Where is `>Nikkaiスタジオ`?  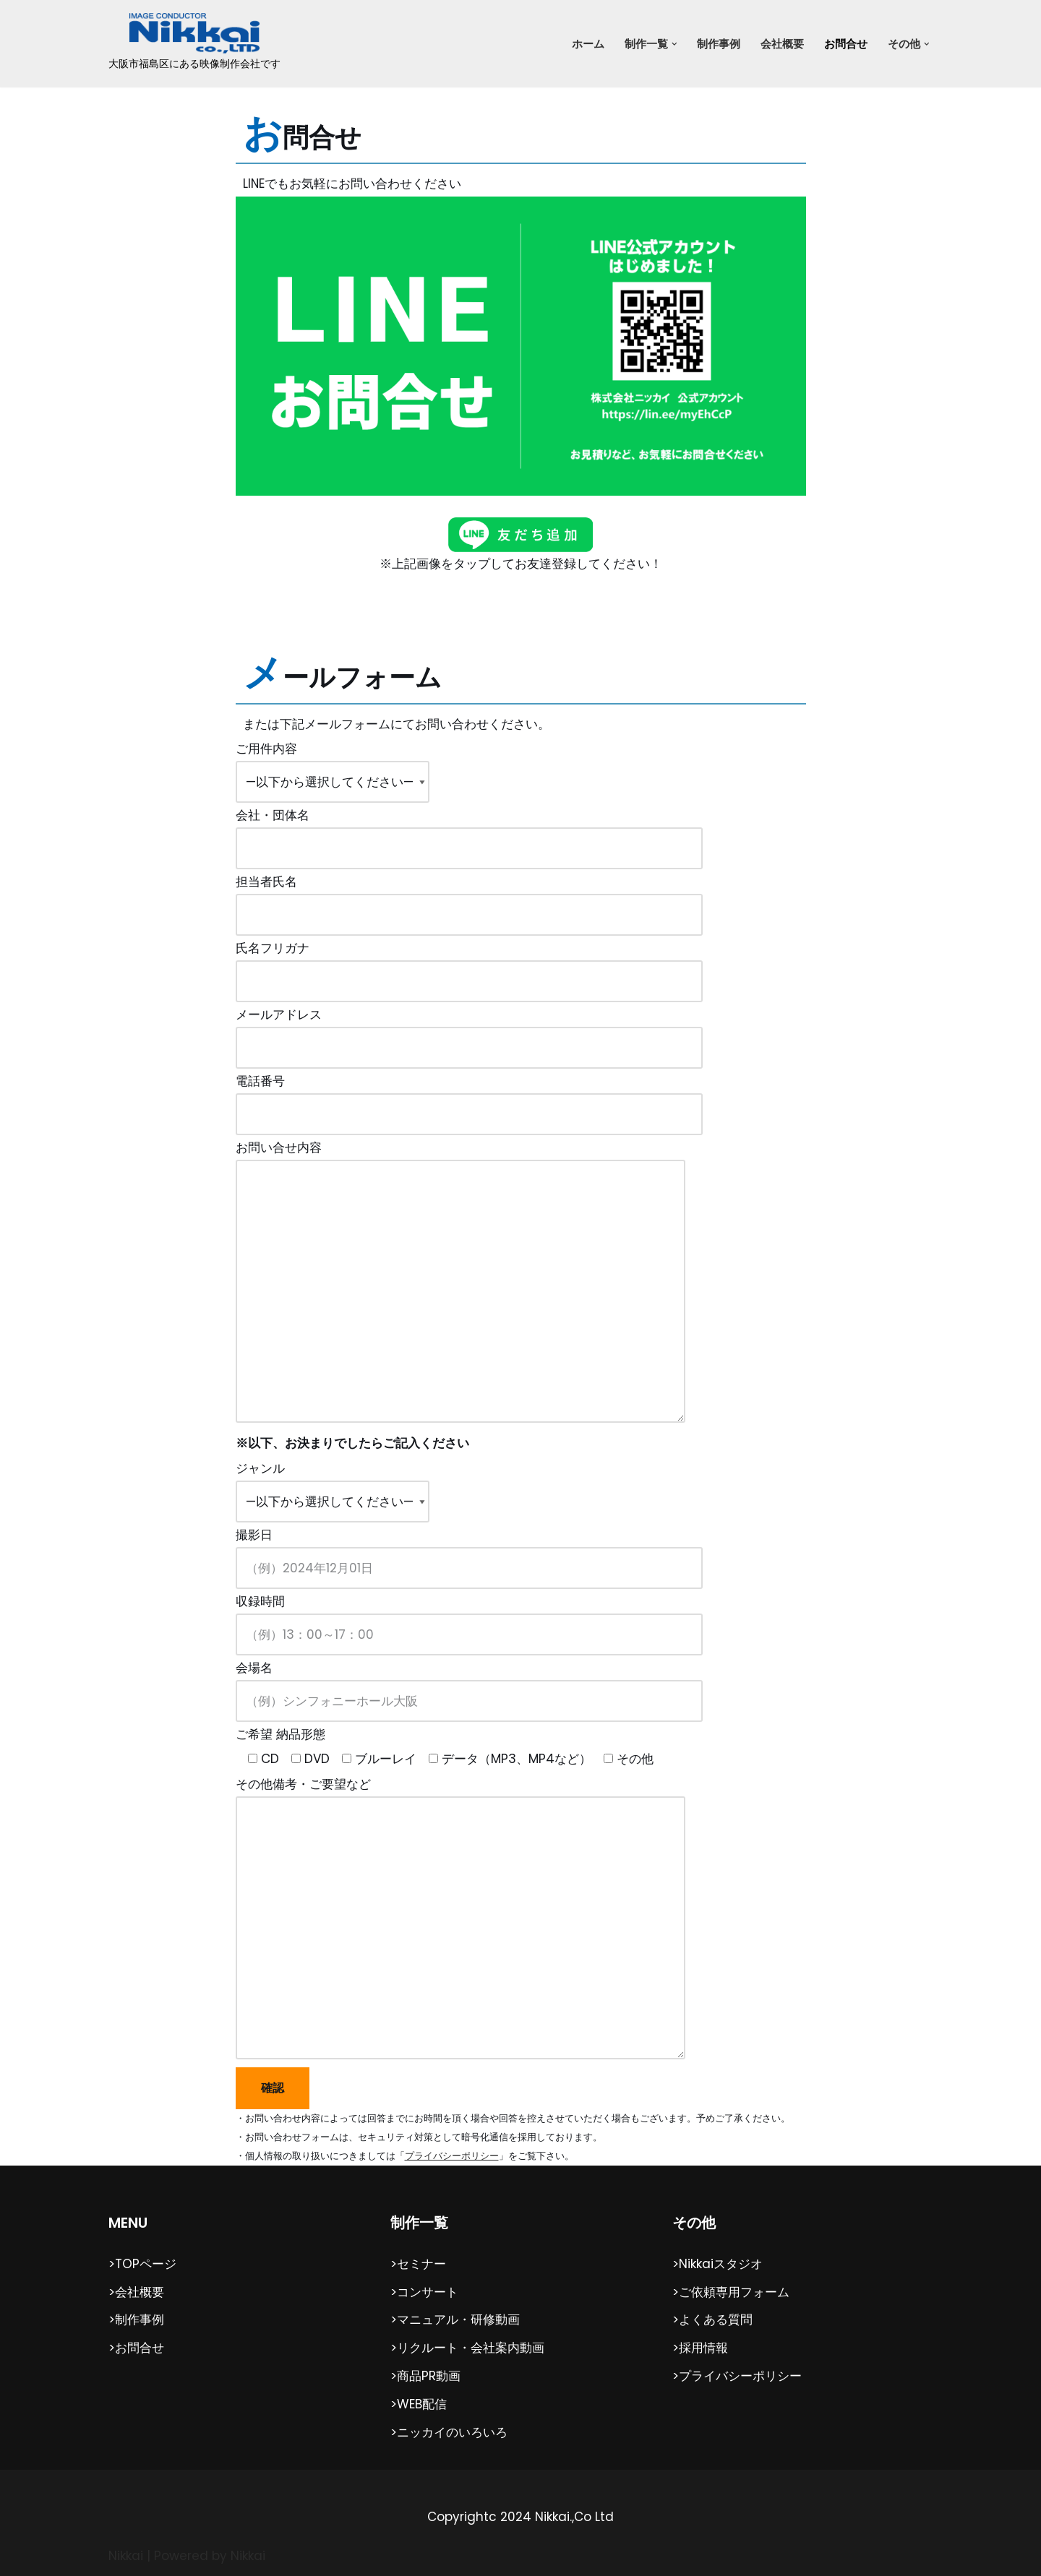 >Nikkaiスタジオ is located at coordinates (717, 2263).